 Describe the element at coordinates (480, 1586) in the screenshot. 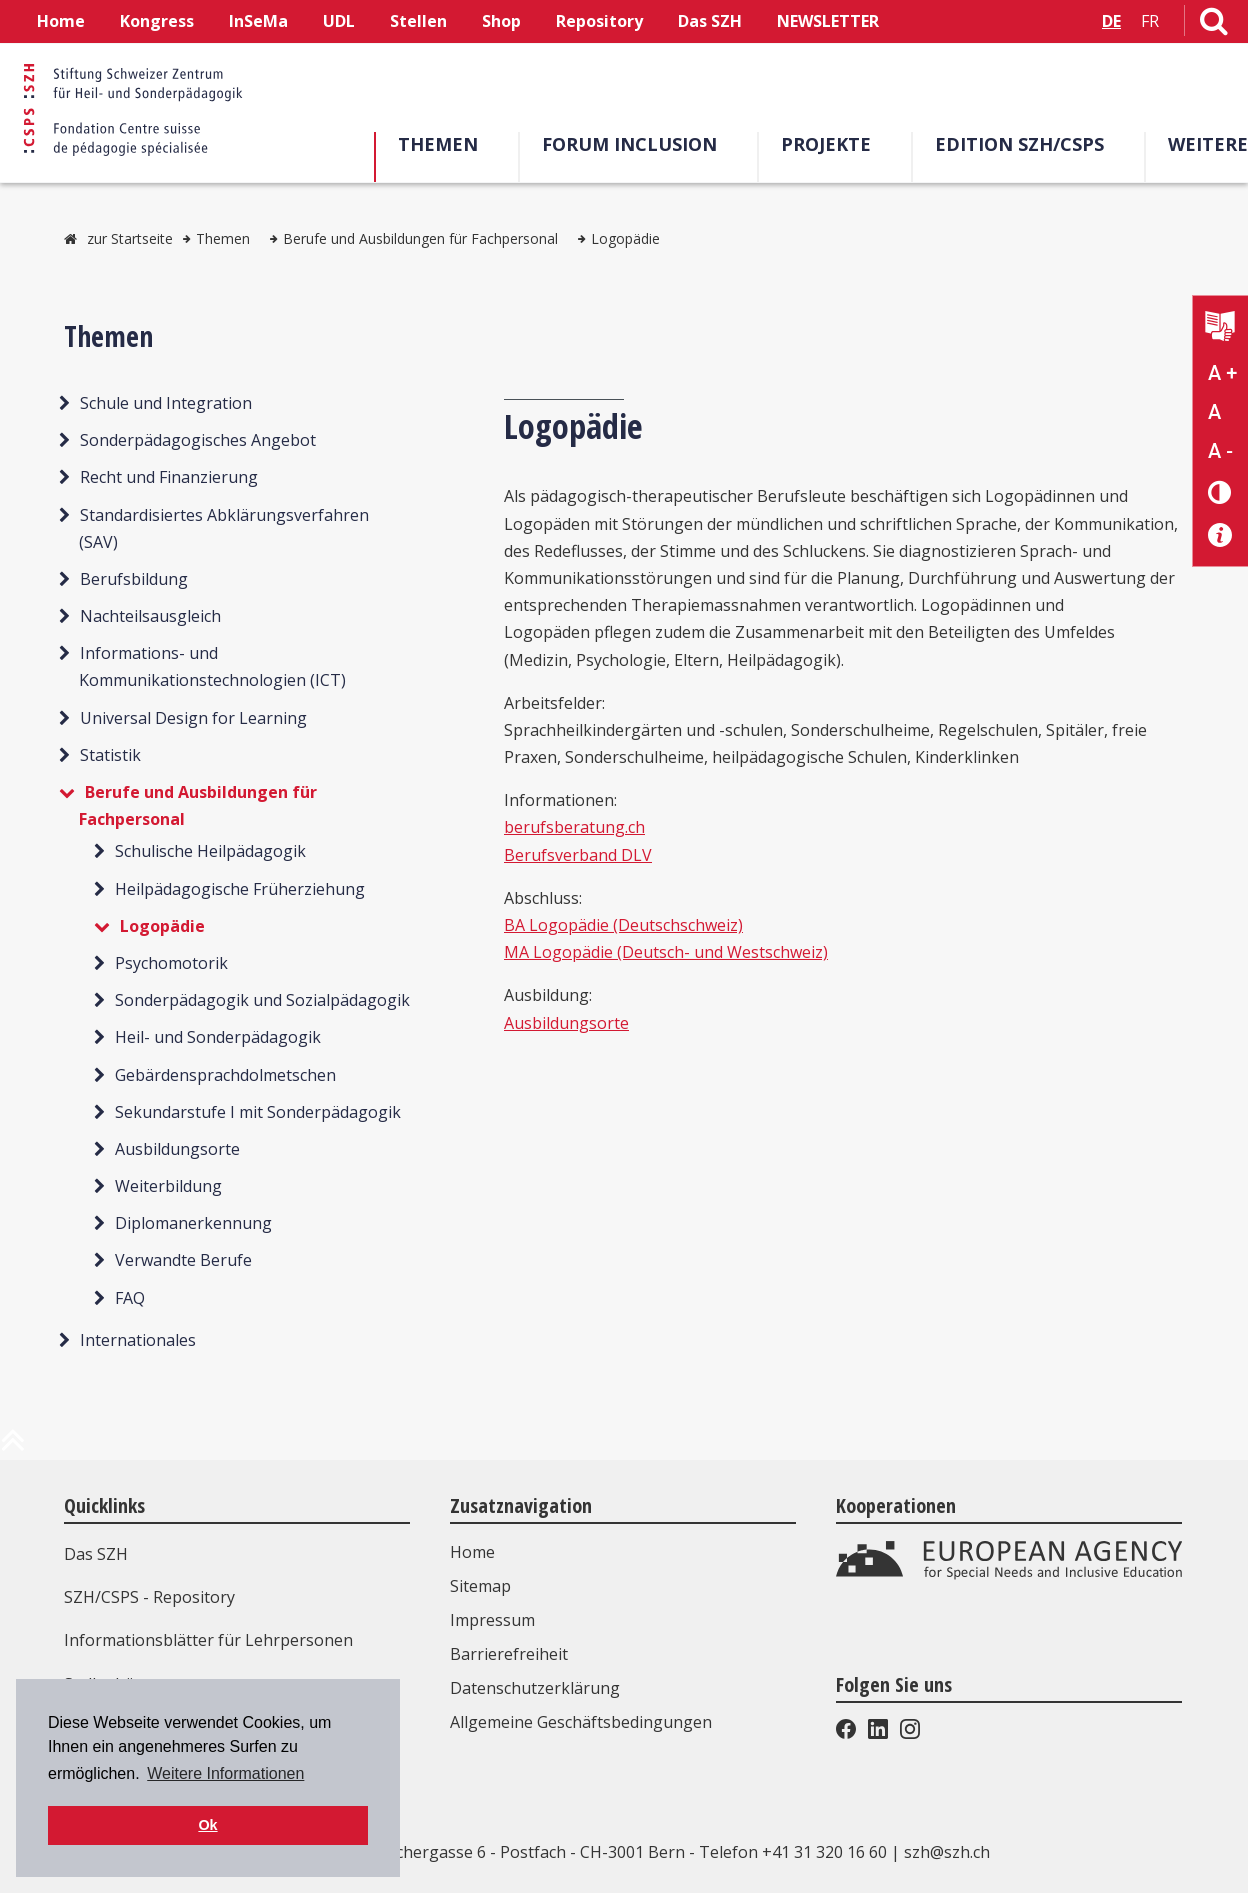

I see `Sitemap` at that location.